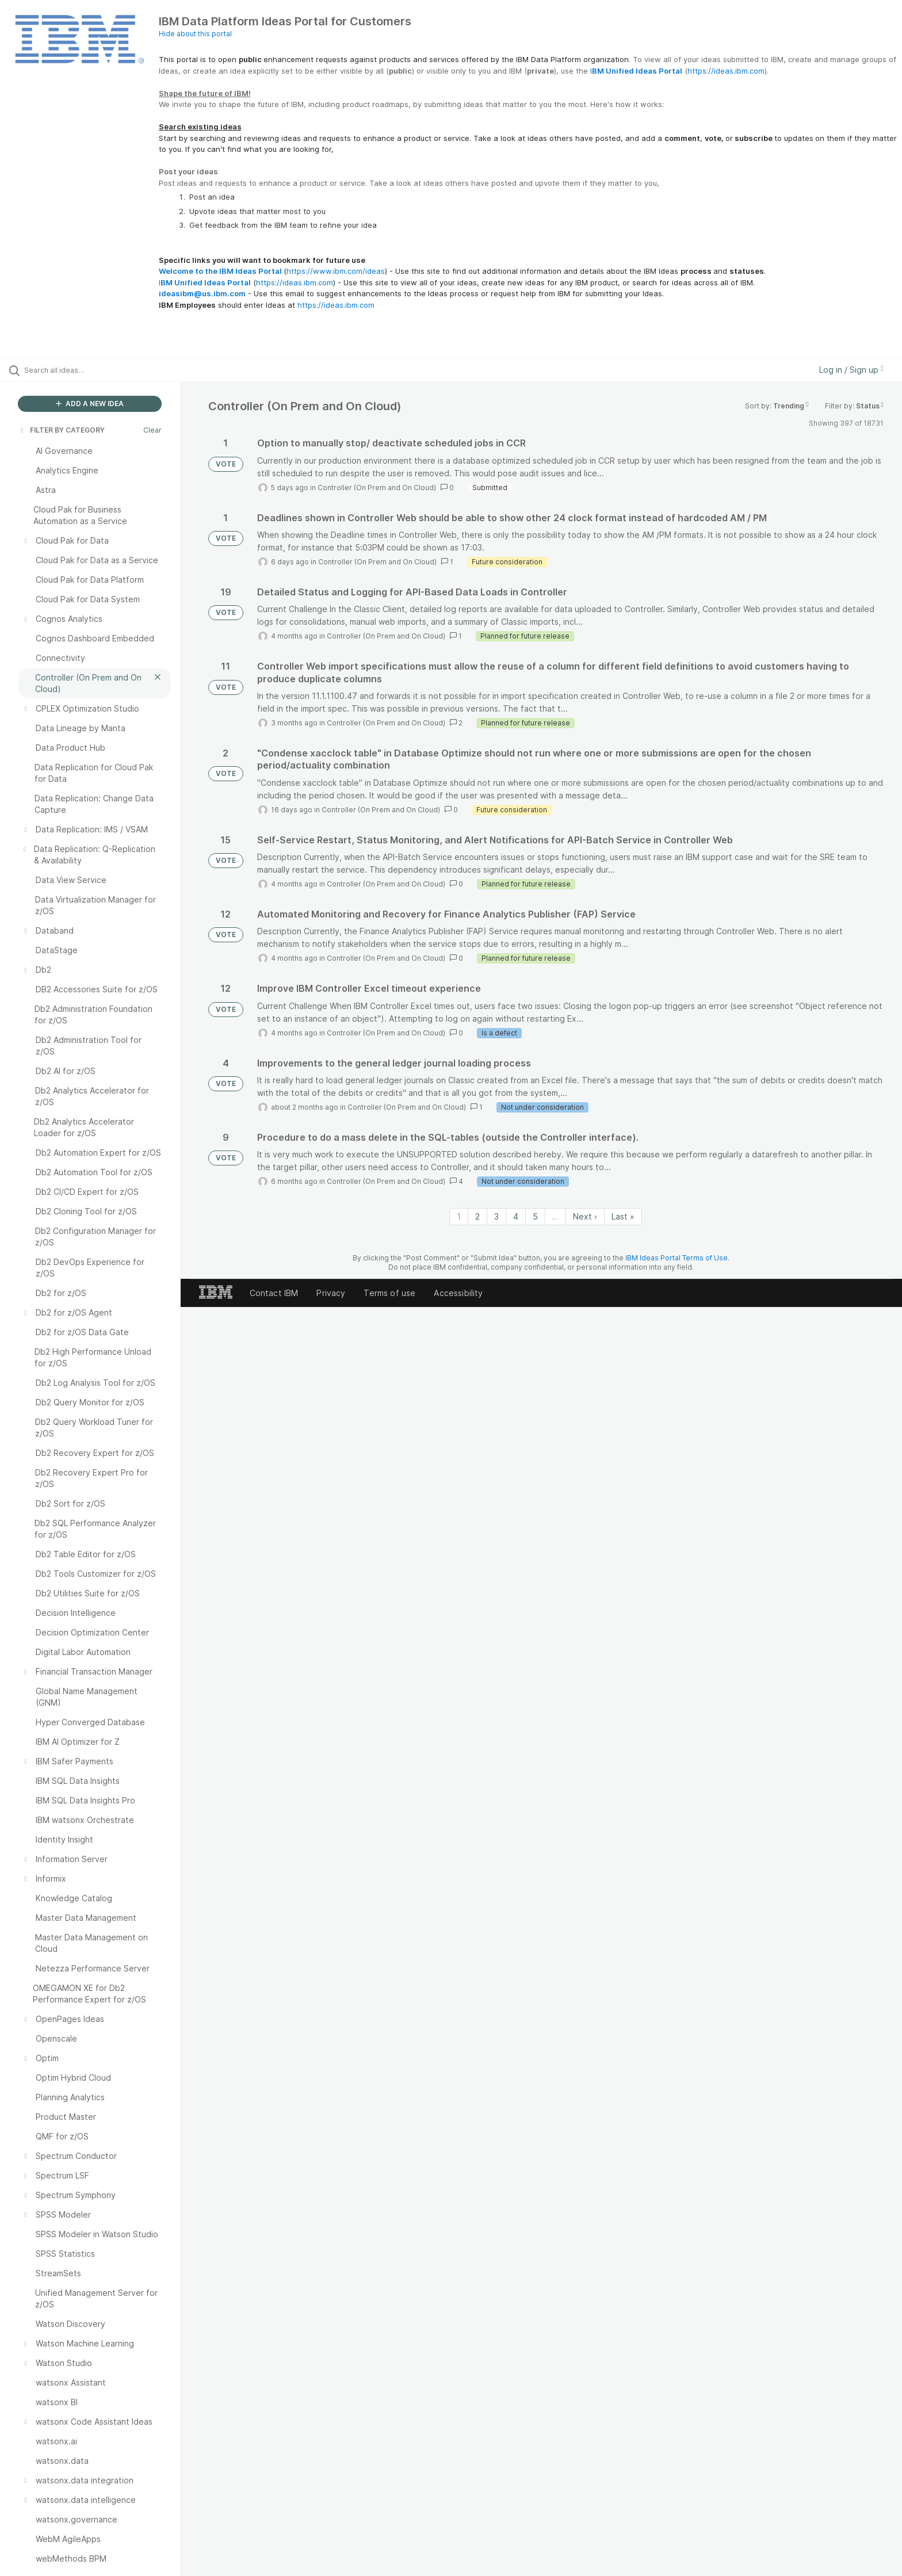  I want to click on Privacy [listitem], so click(330, 1293).